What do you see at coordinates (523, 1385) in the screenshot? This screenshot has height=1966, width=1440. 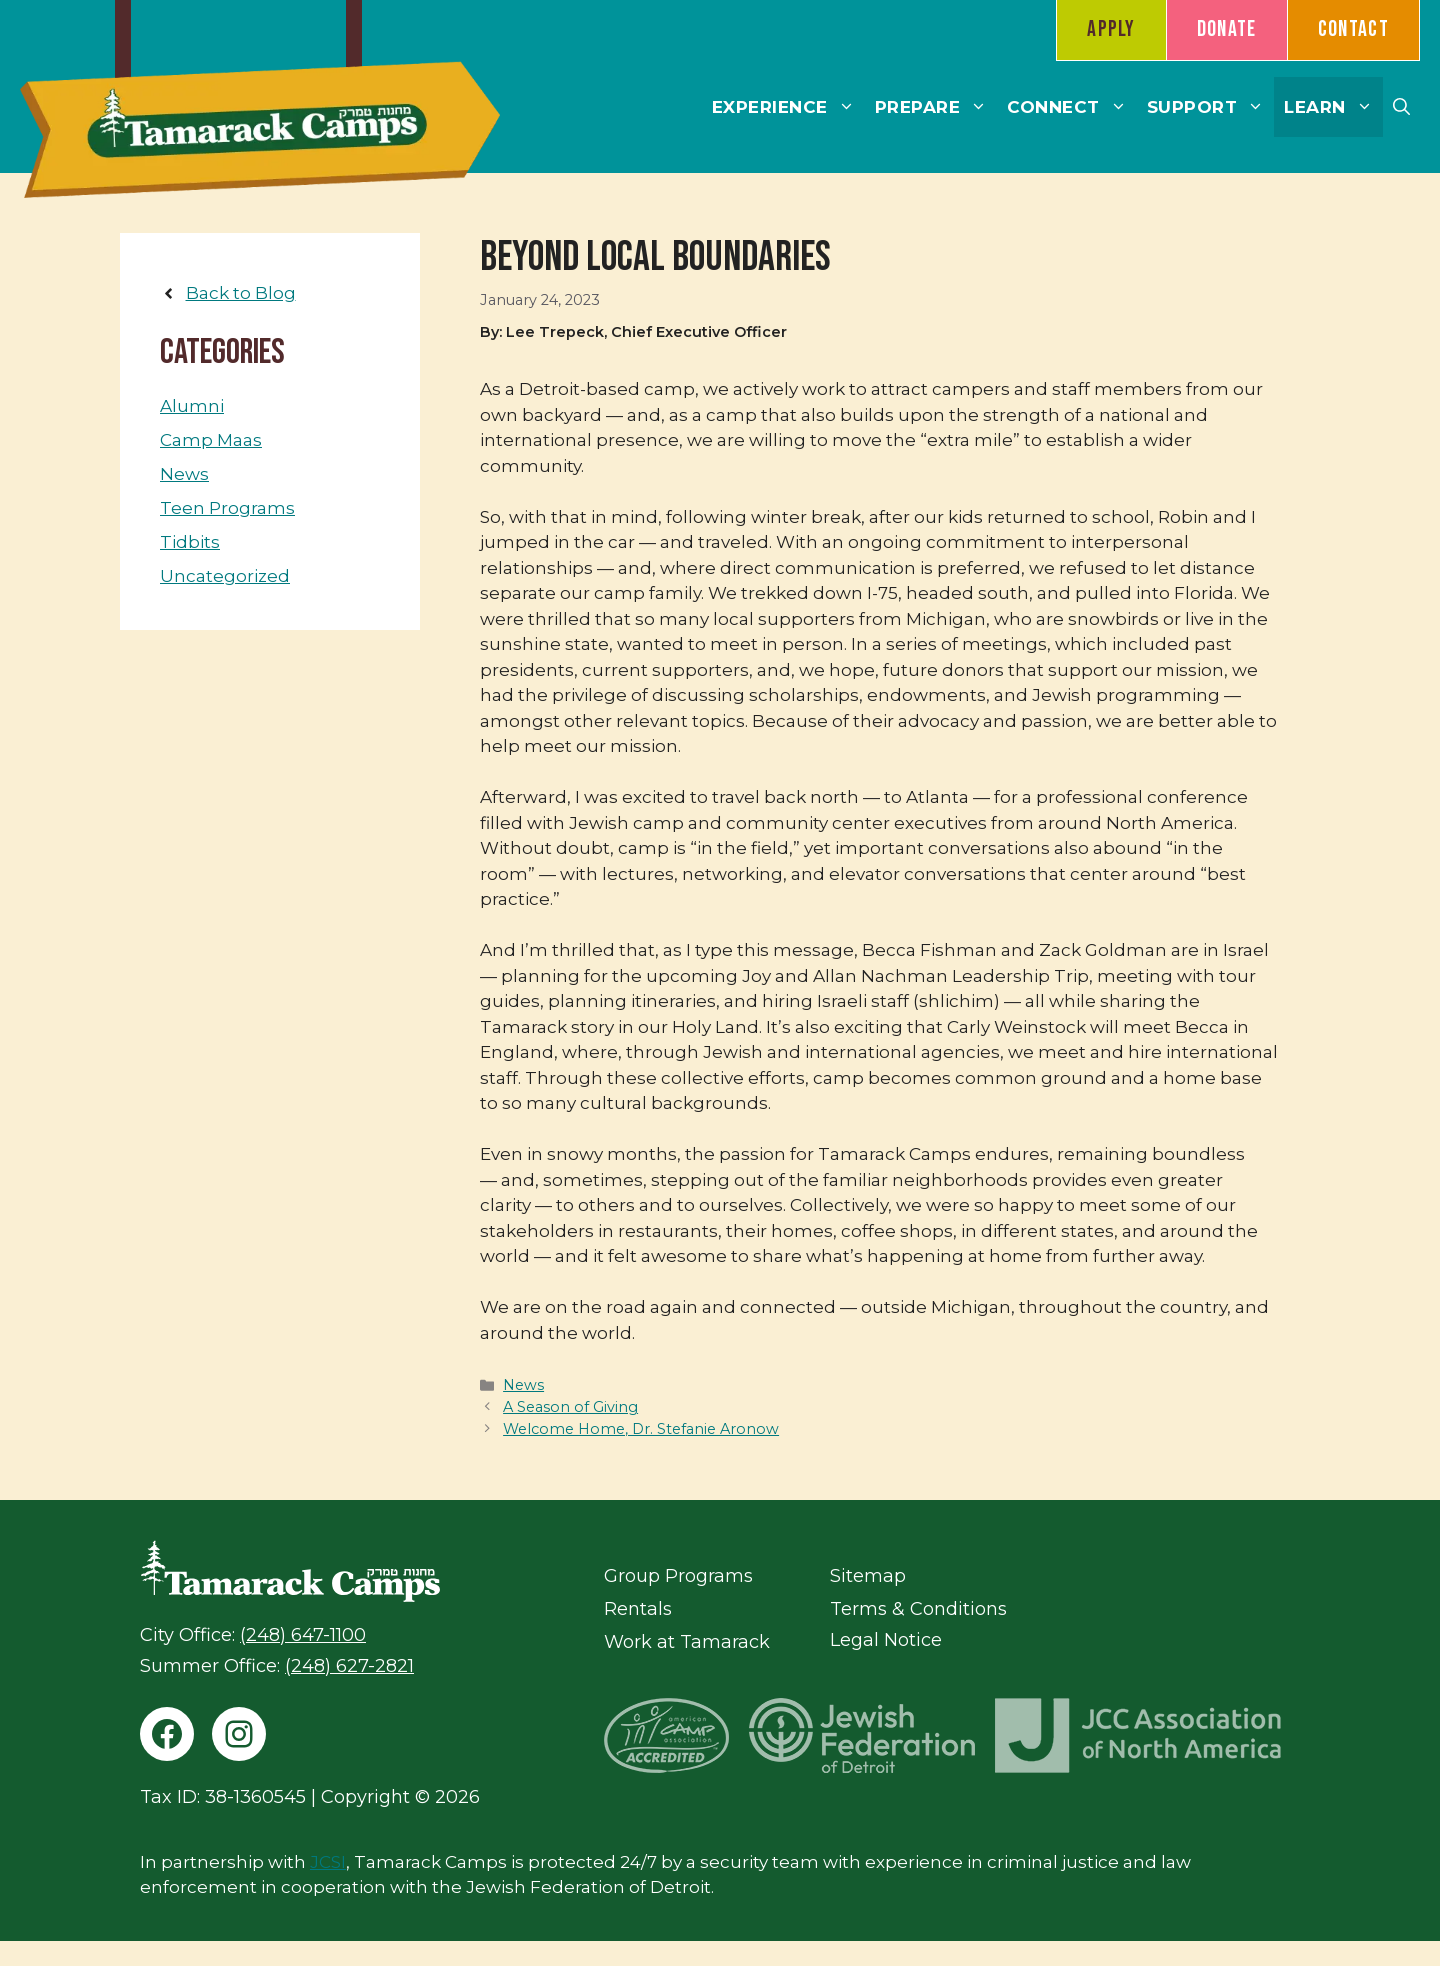 I see `News` at bounding box center [523, 1385].